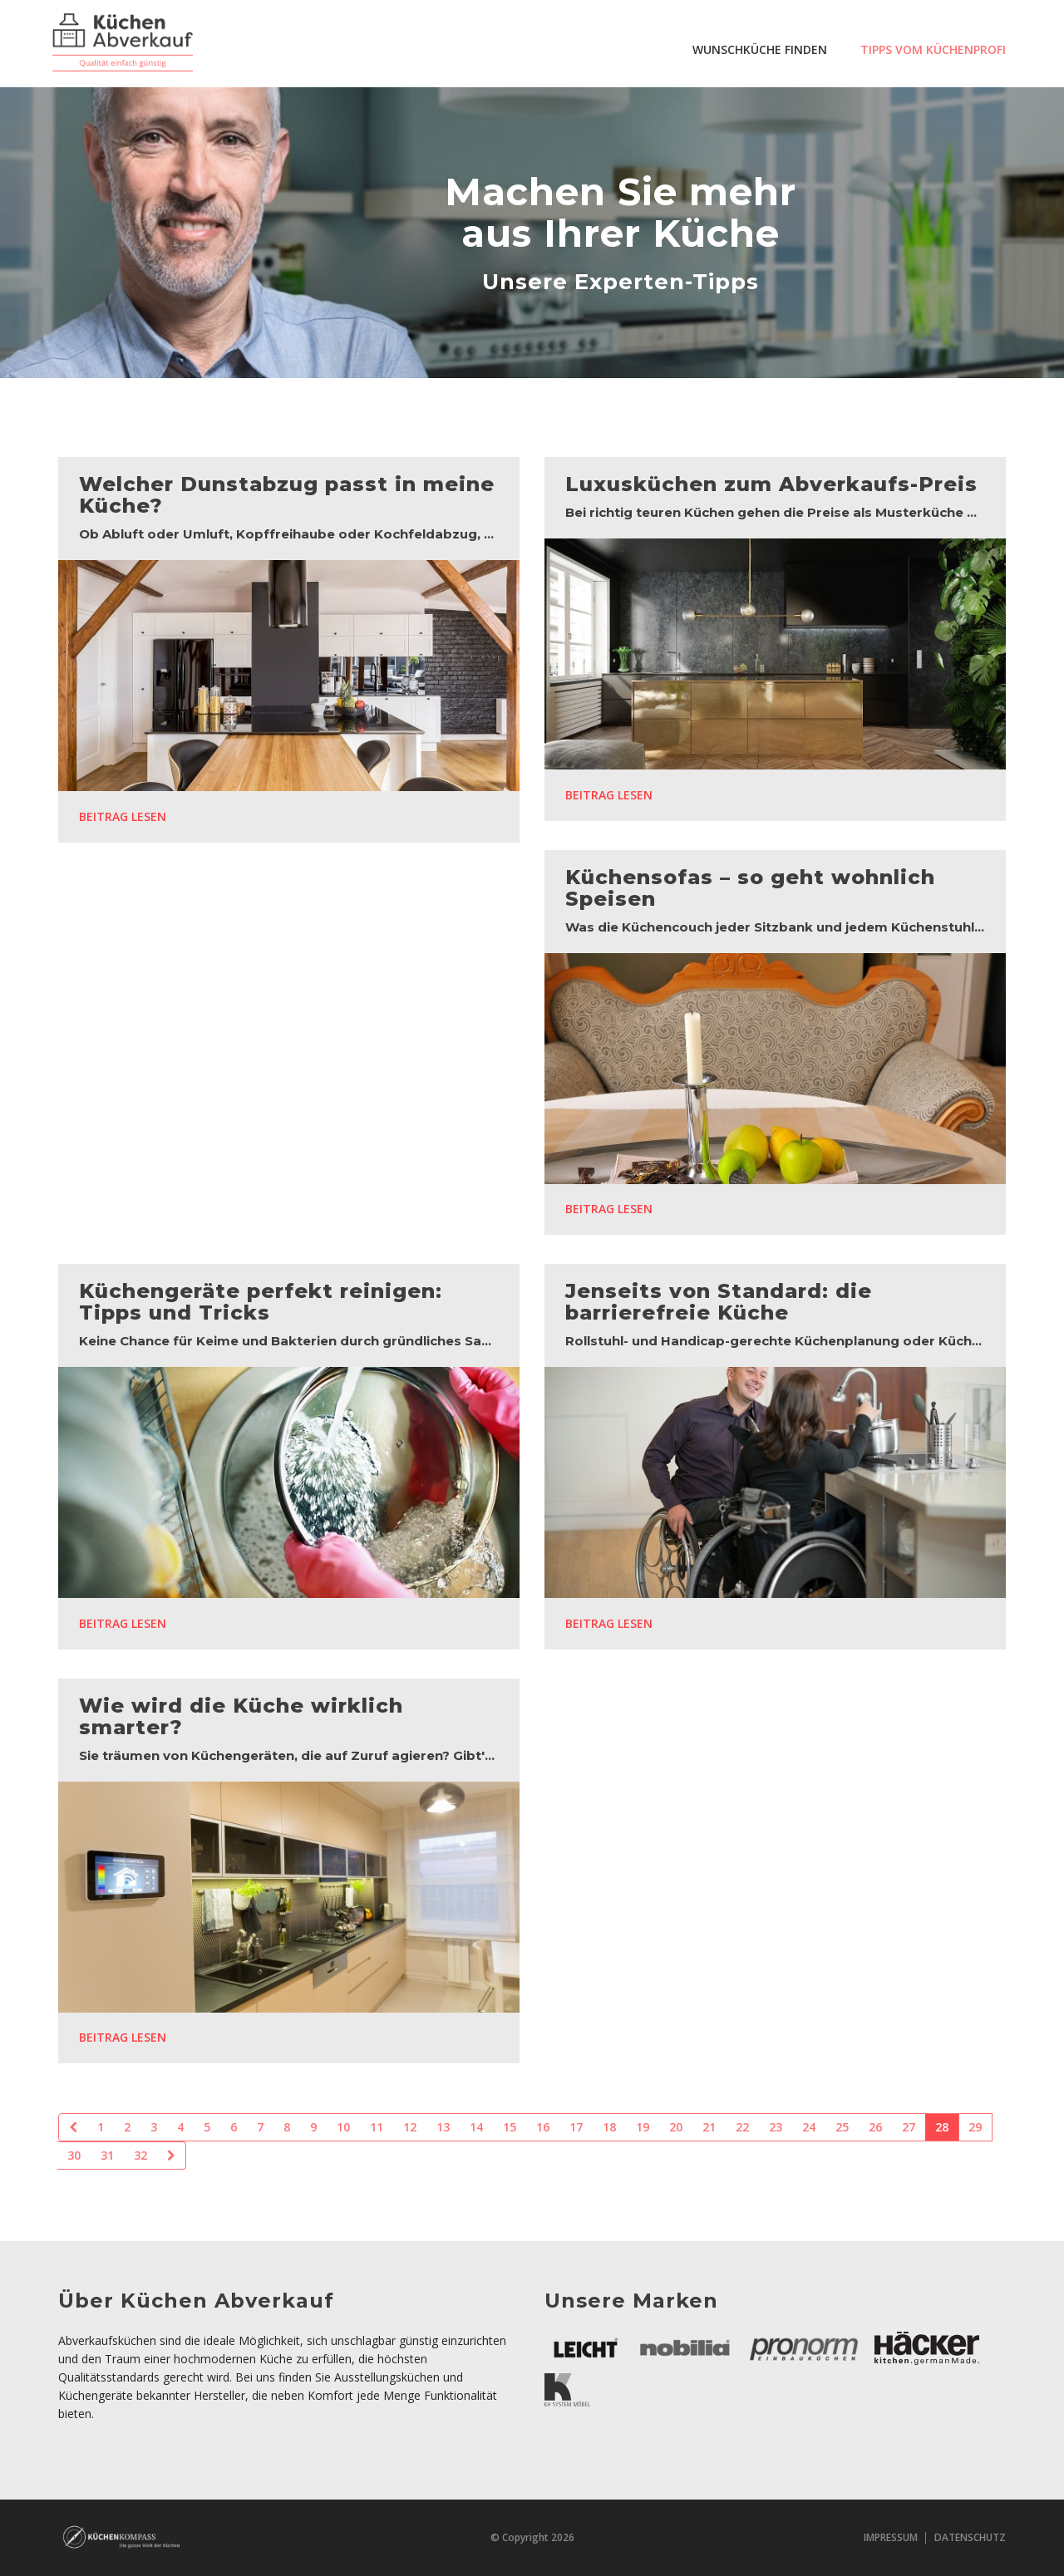  I want to click on 10, so click(343, 2127).